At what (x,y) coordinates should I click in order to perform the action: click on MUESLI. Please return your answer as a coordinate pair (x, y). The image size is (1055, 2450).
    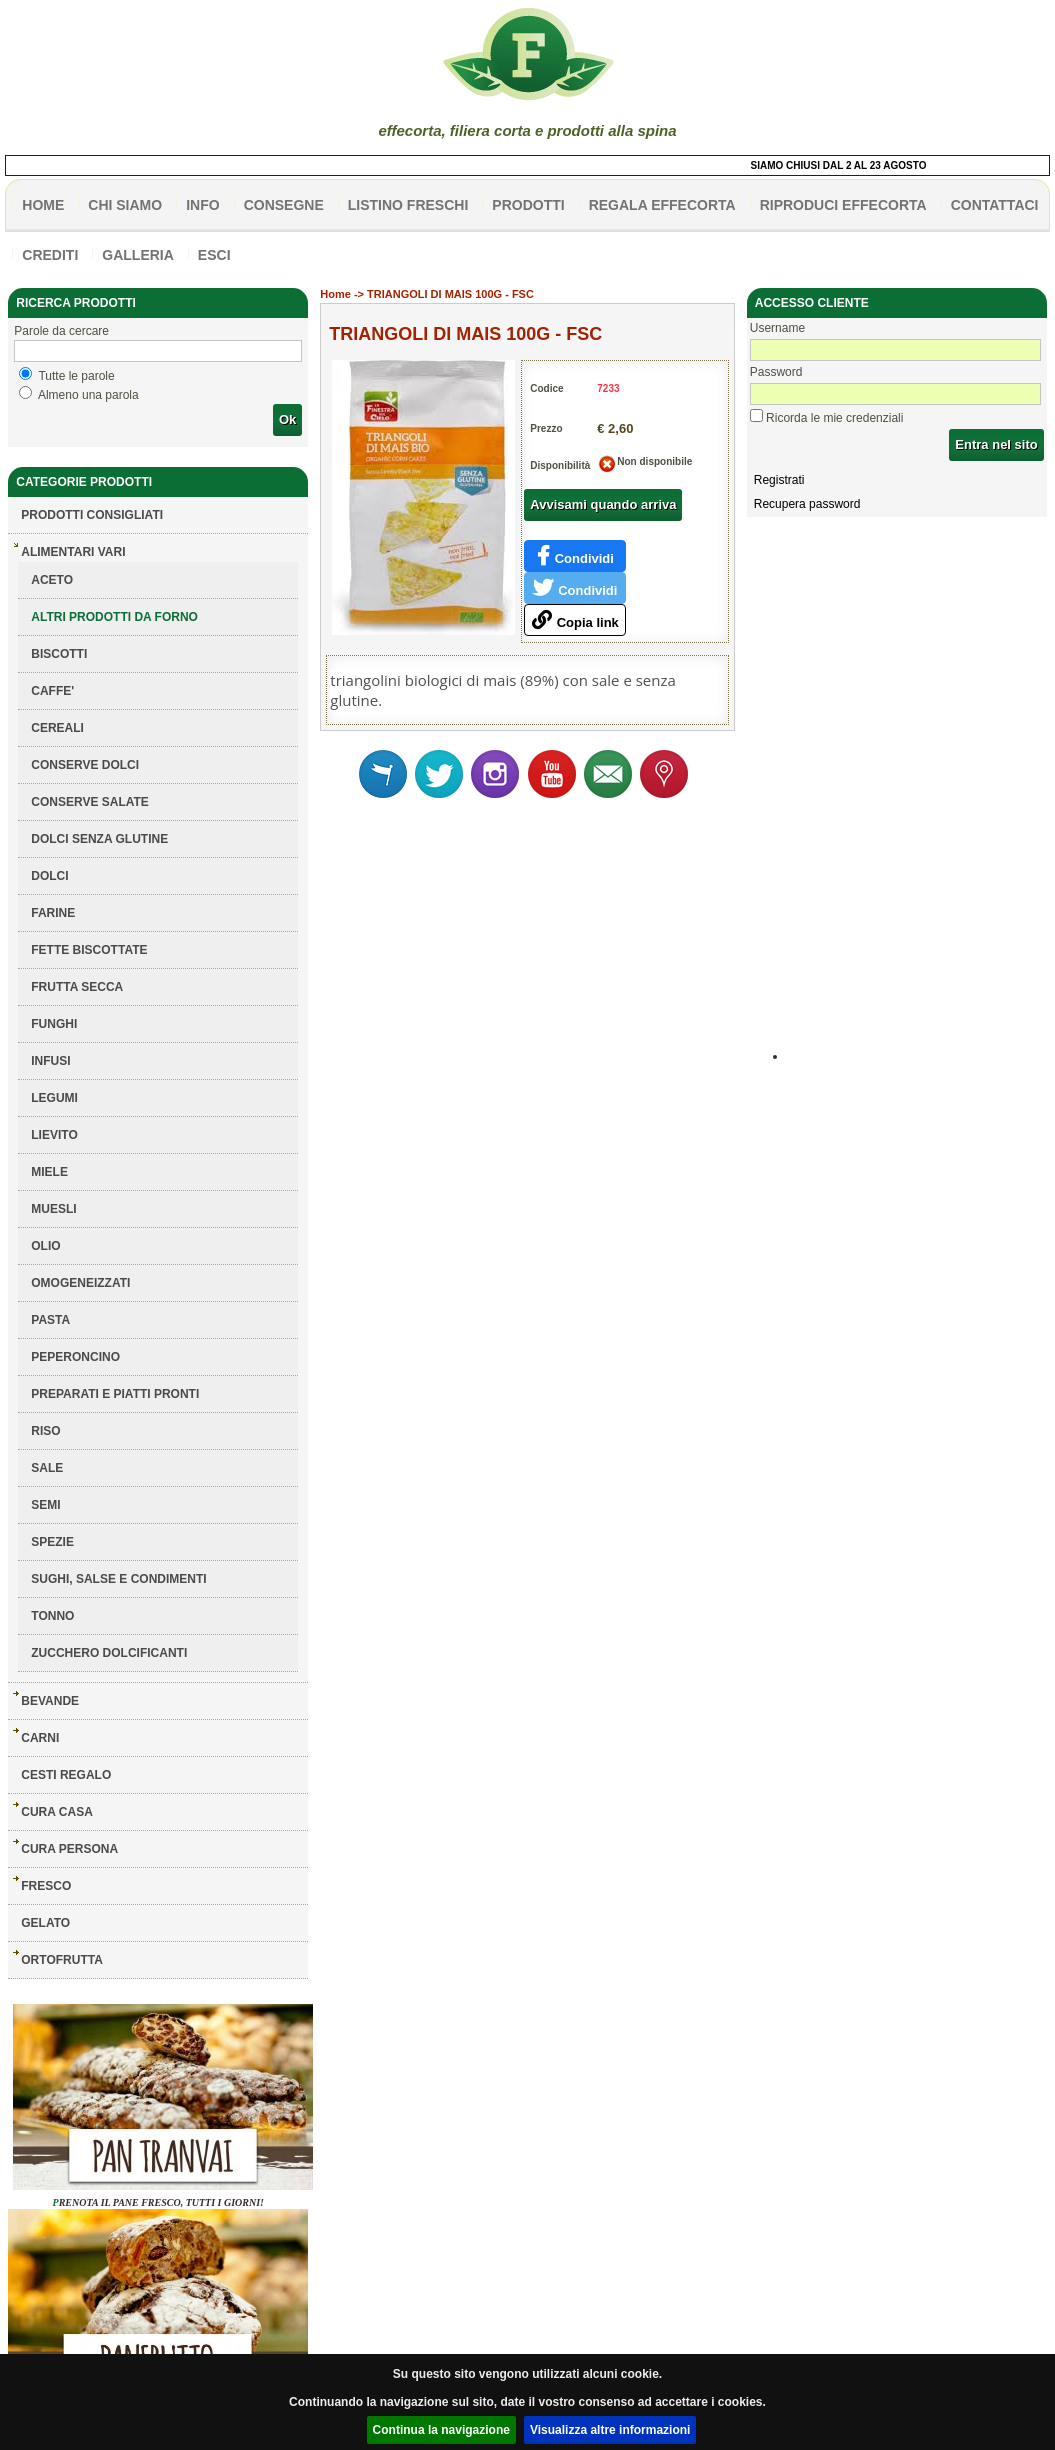
    Looking at the image, I should click on (53, 1209).